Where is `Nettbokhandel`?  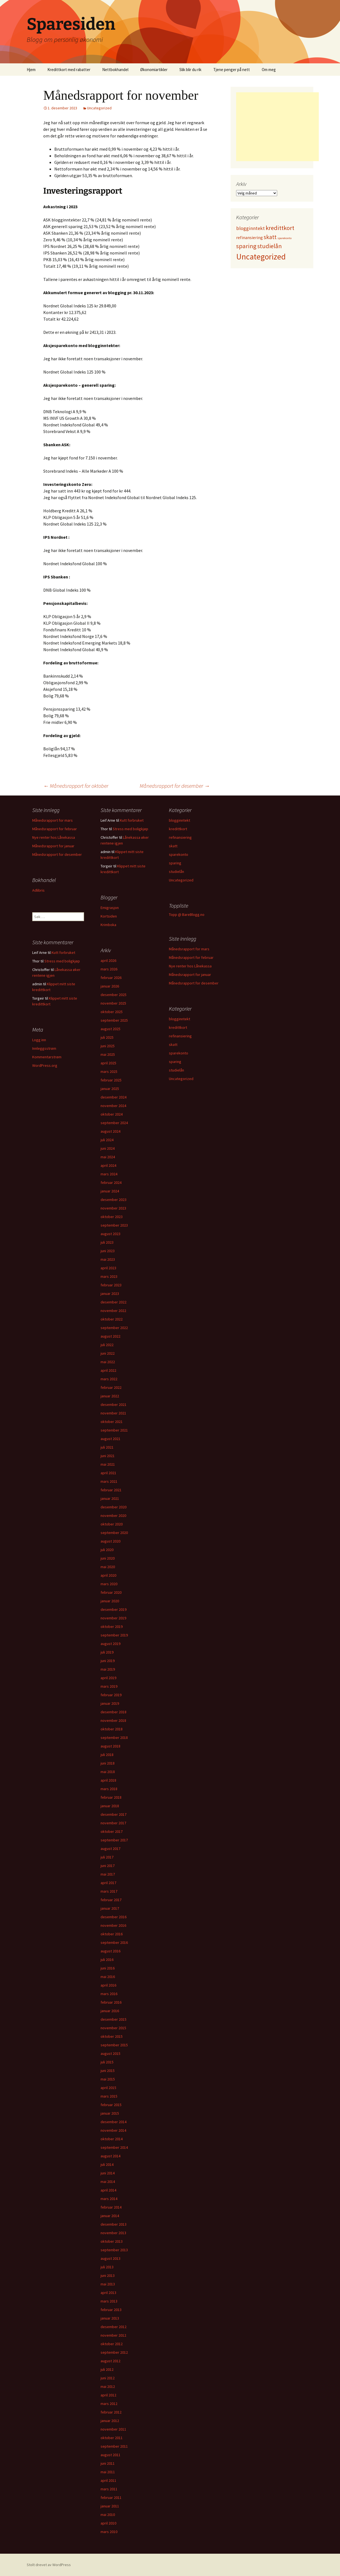 Nettbokhandel is located at coordinates (115, 69).